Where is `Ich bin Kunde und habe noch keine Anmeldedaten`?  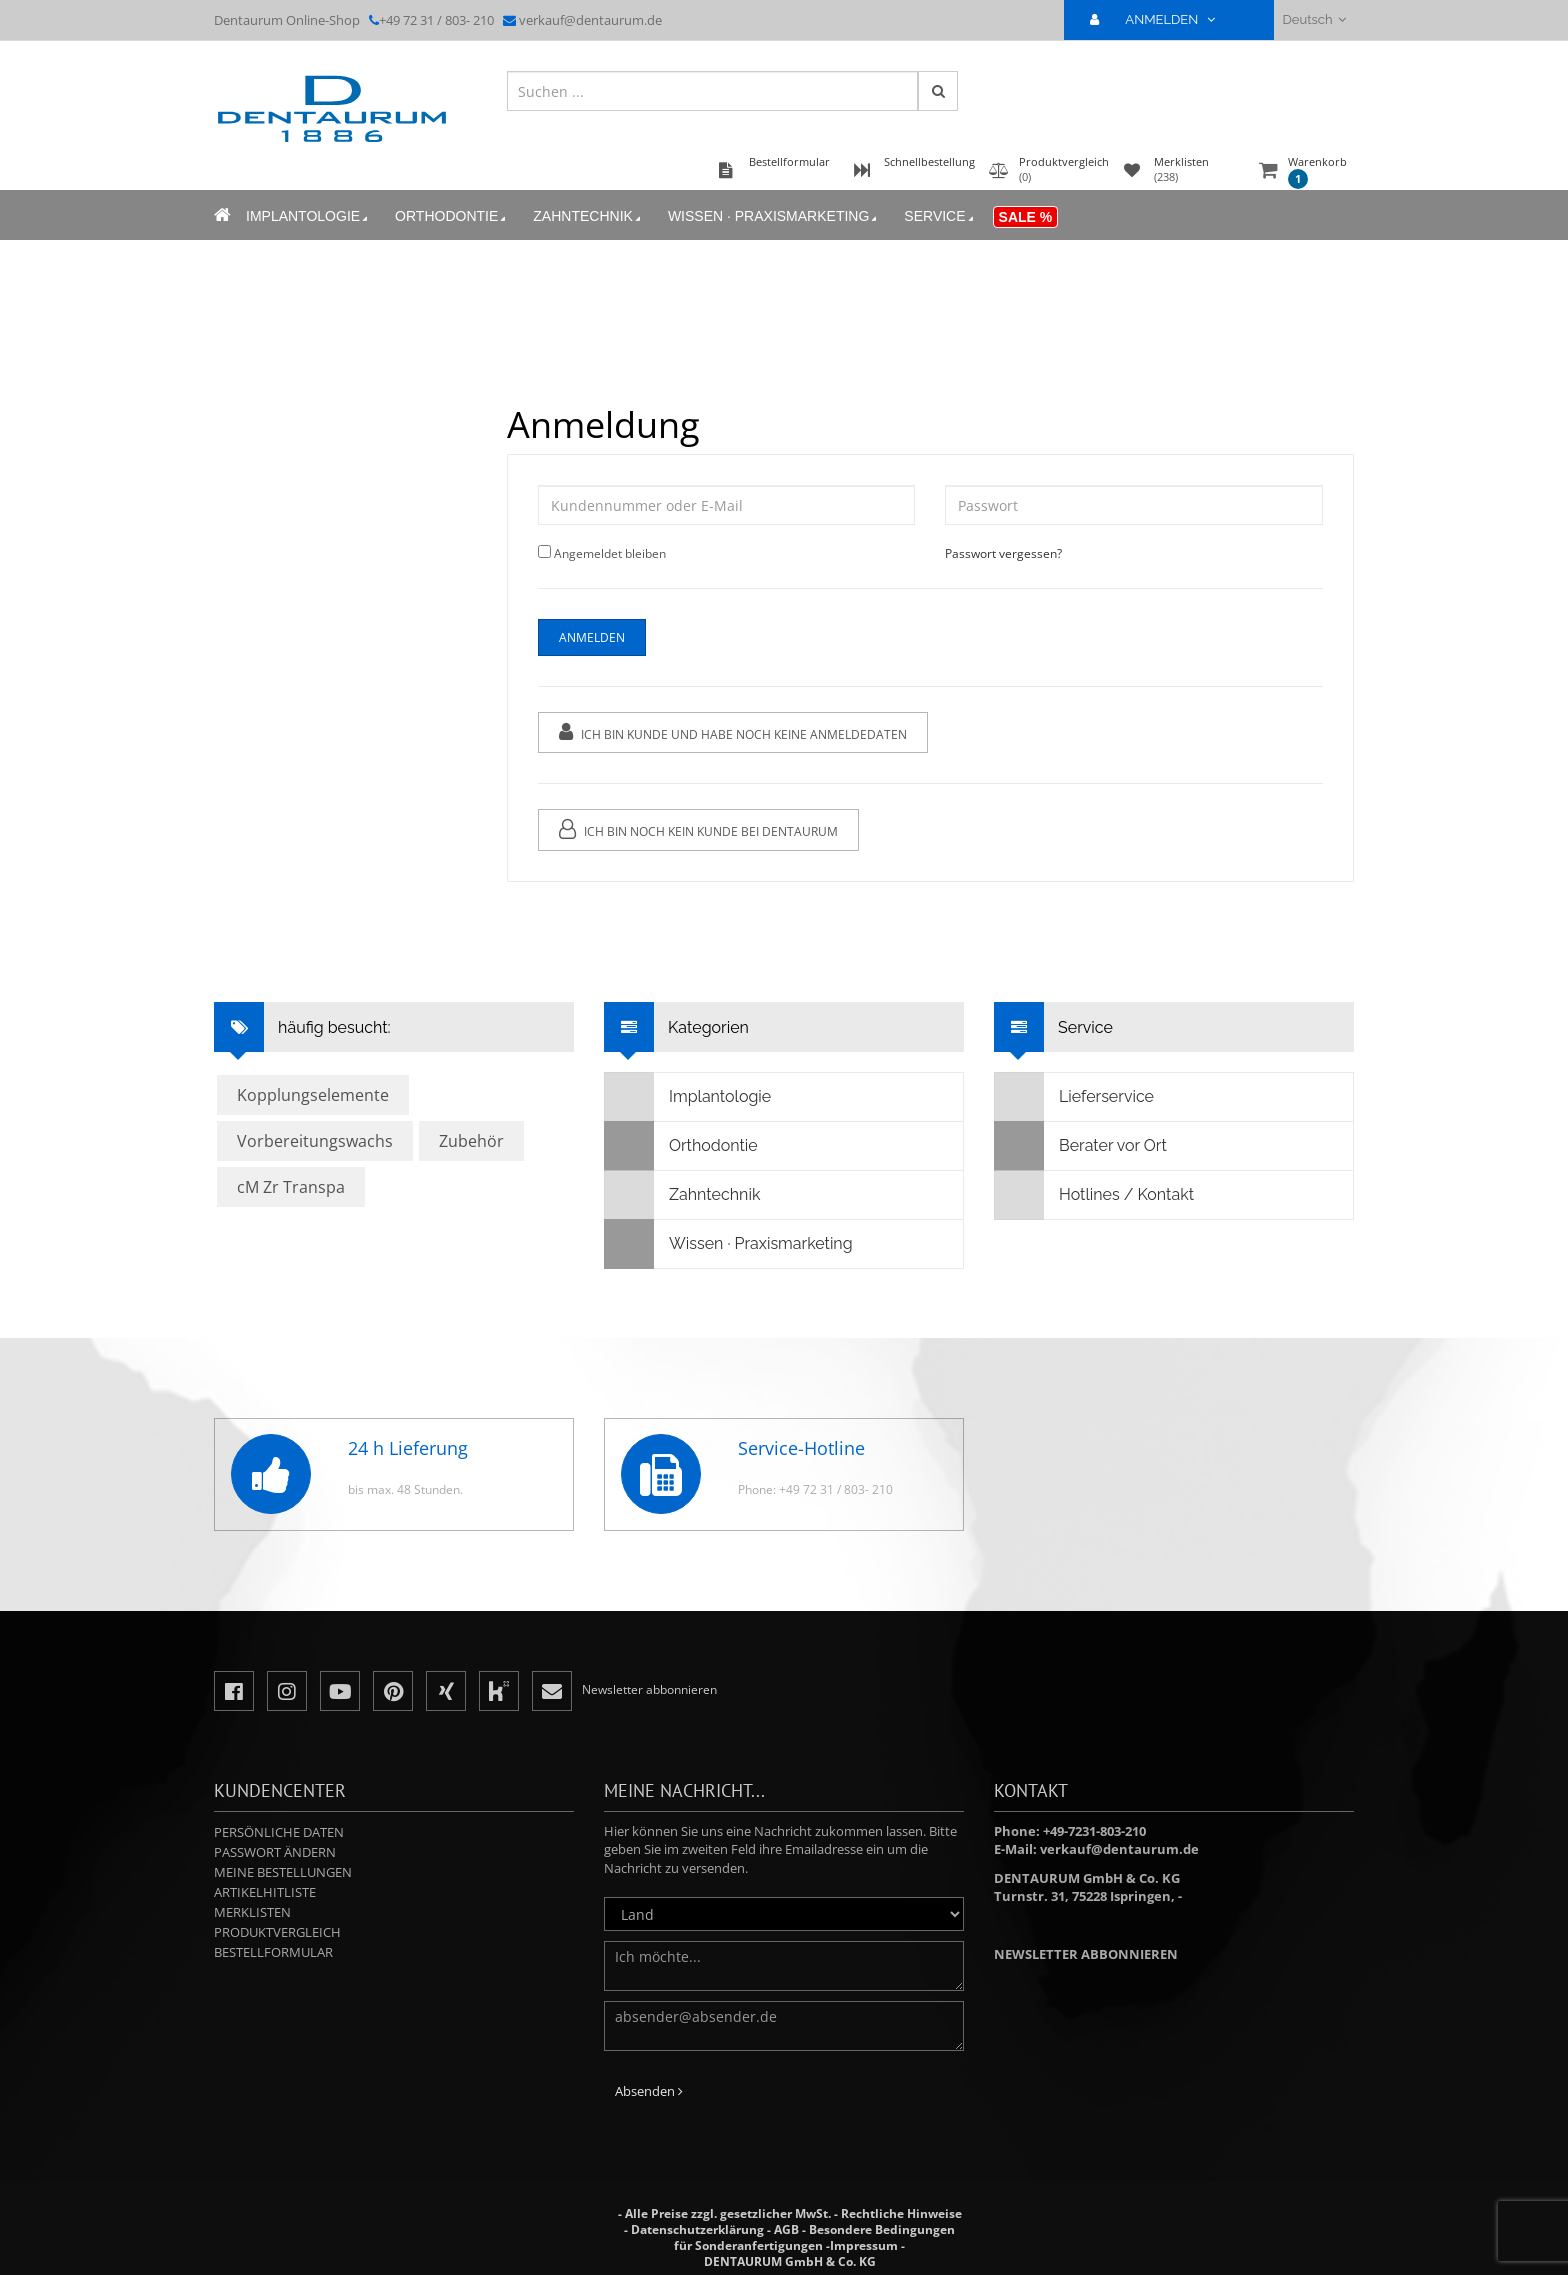 Ich bin Kunde und habe noch keine Anmeldedaten is located at coordinates (733, 732).